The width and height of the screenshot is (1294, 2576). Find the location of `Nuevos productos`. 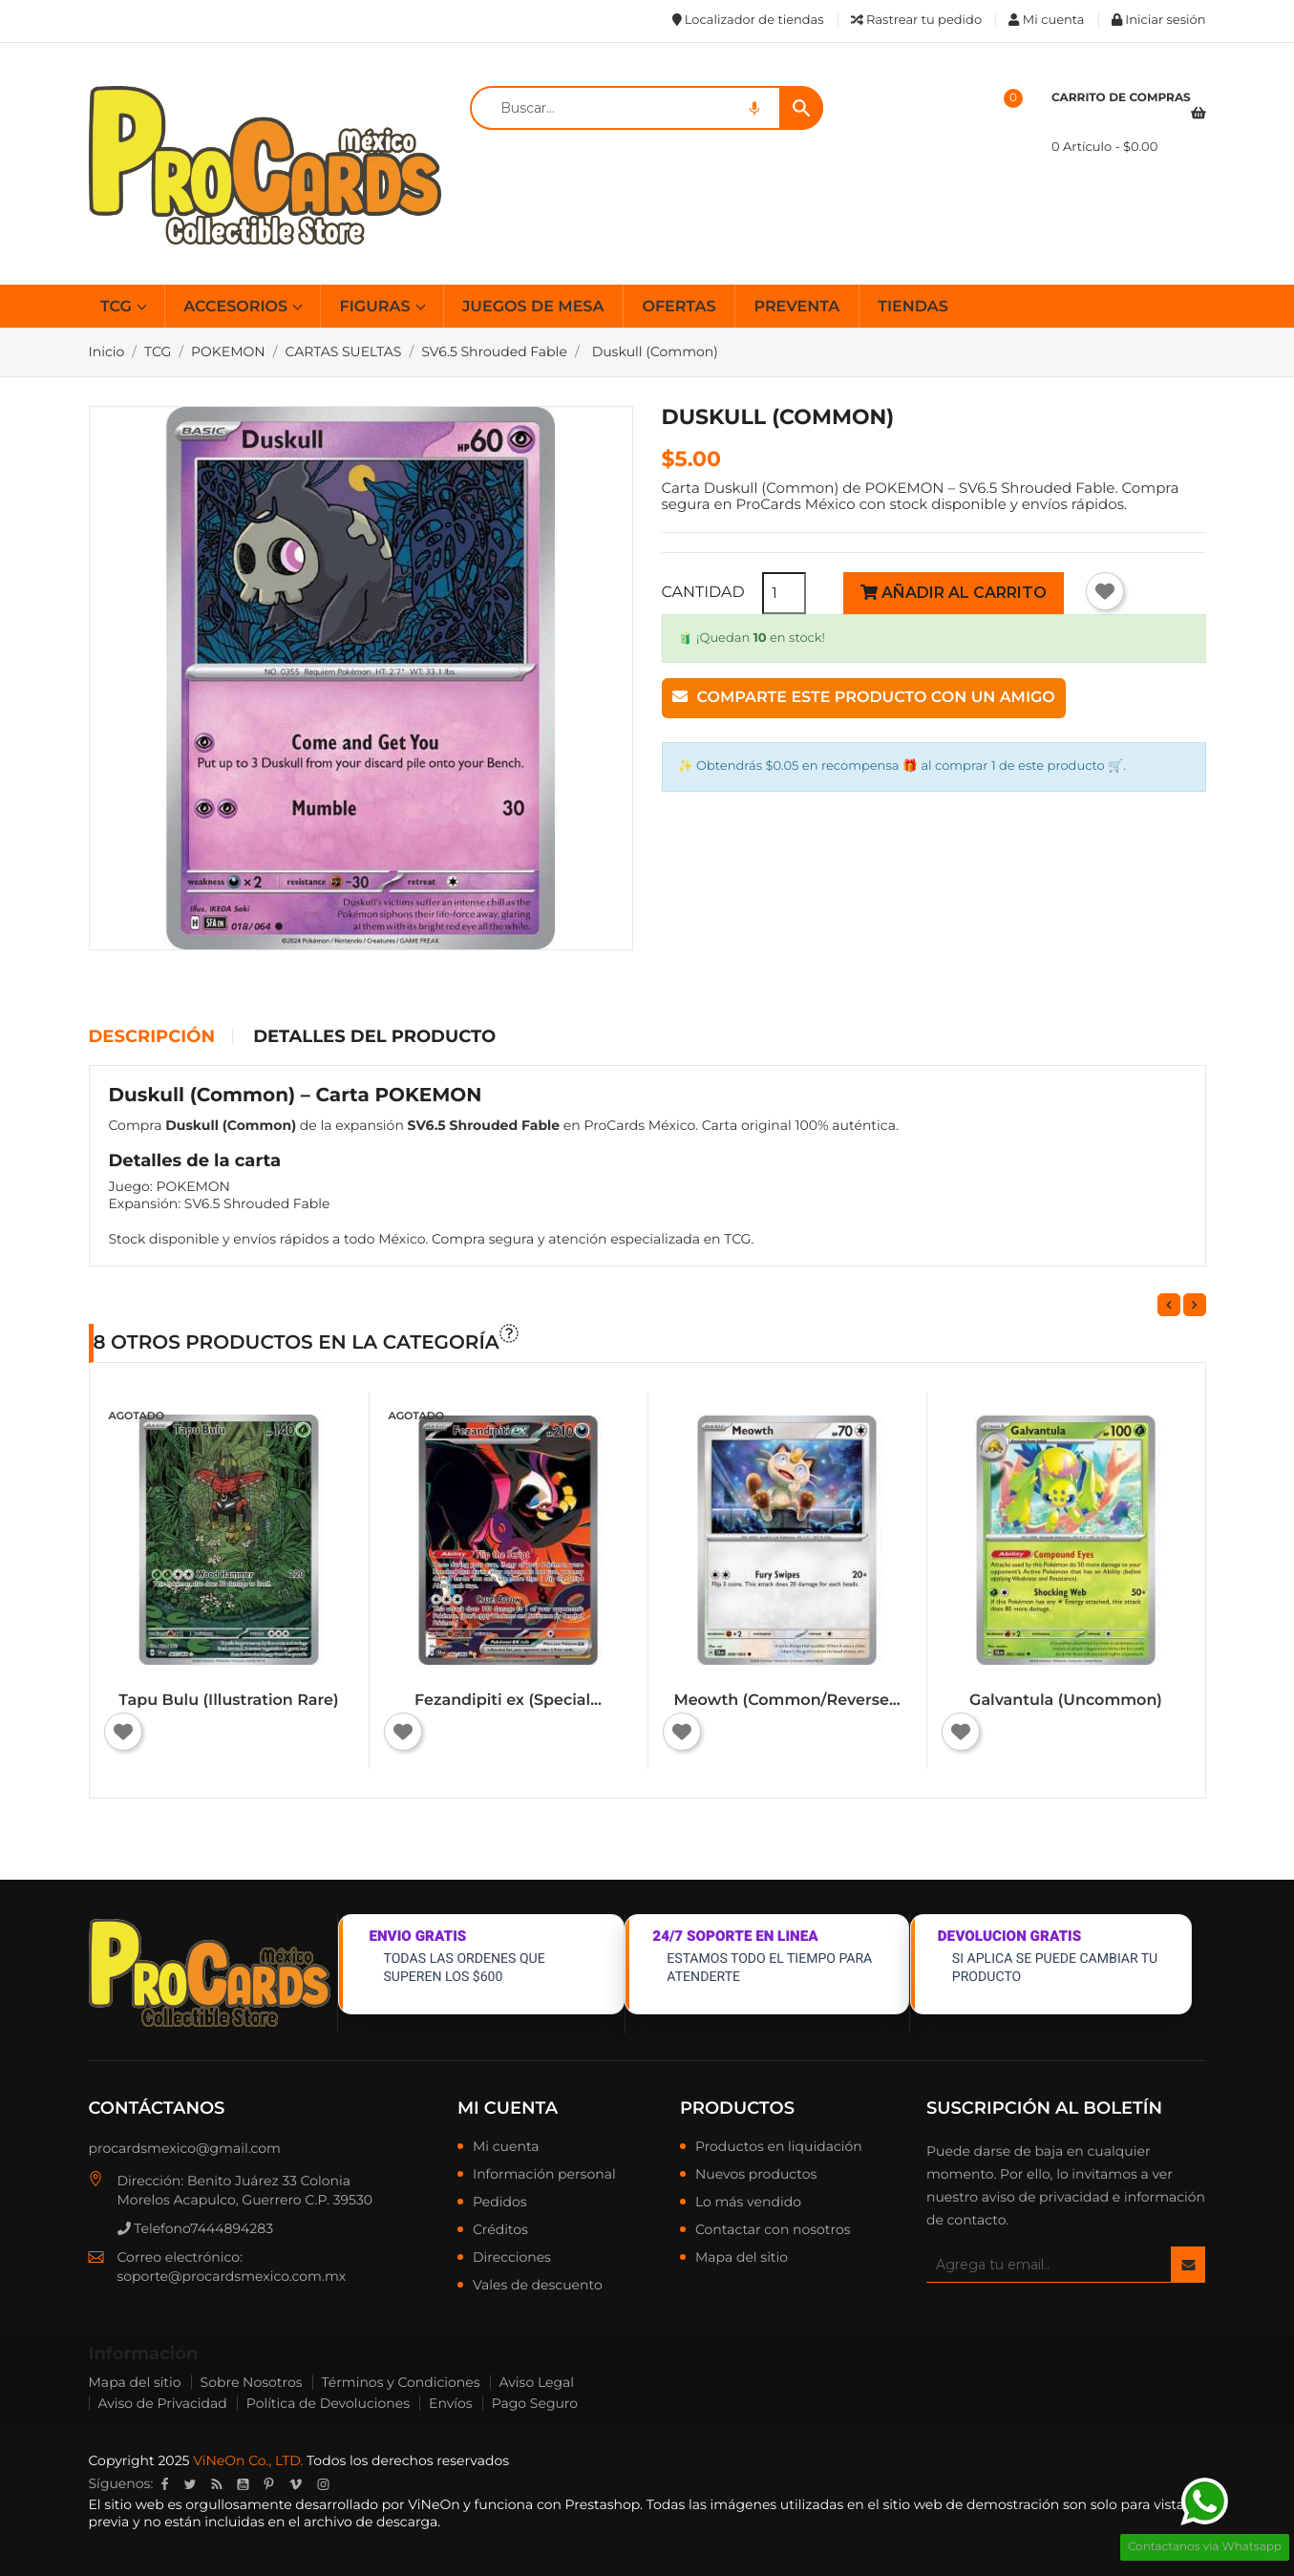

Nuevos productos is located at coordinates (756, 2174).